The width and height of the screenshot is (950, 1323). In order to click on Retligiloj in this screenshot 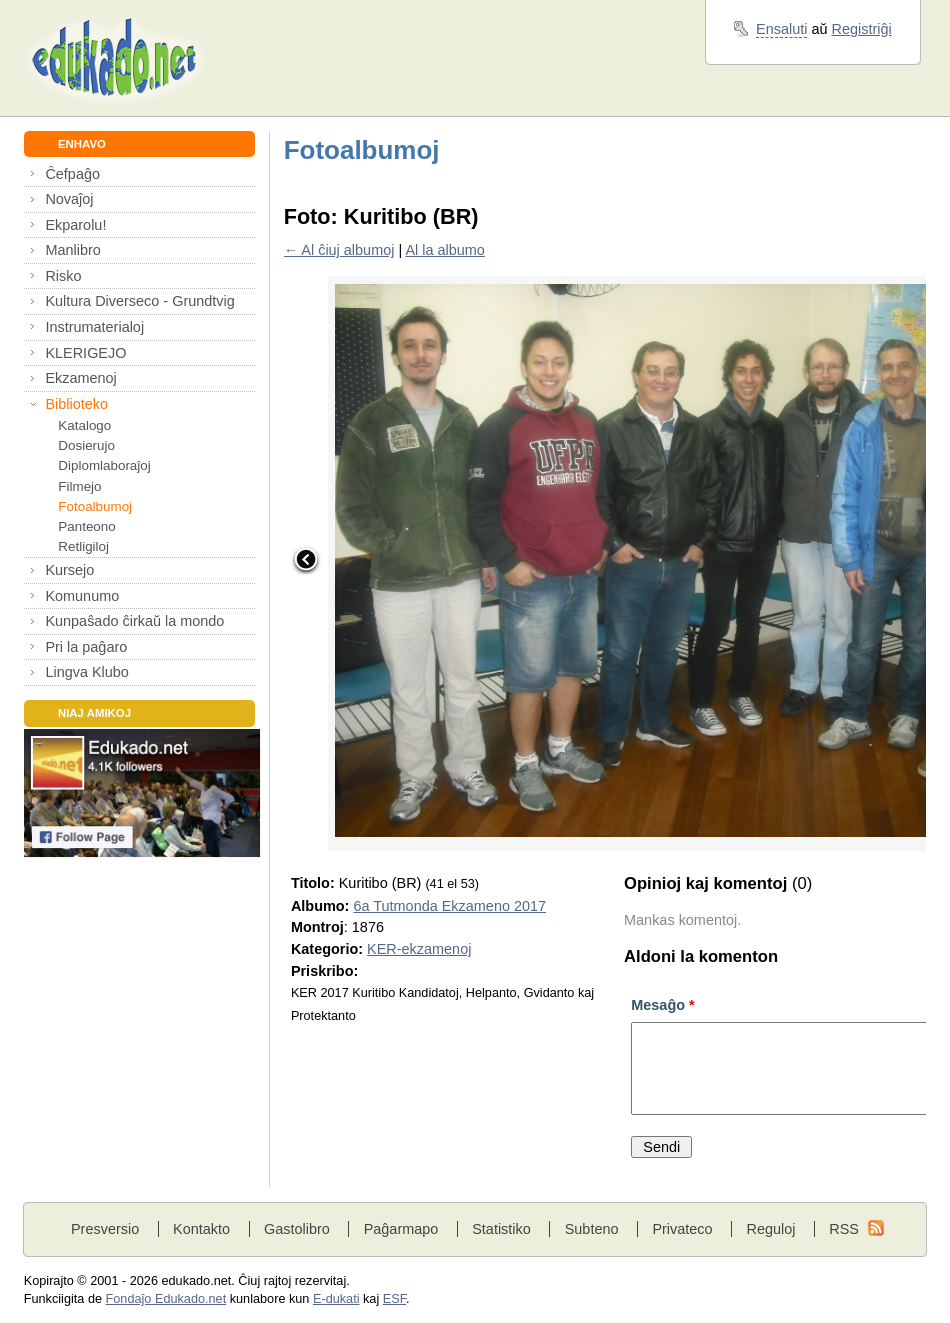, I will do `click(83, 546)`.